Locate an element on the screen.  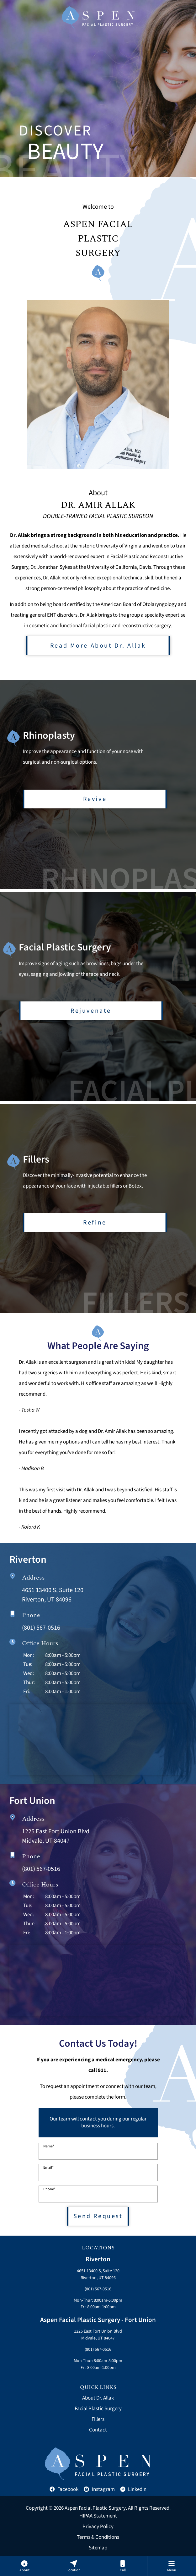
Read More About Dr. Allak is located at coordinates (98, 645).